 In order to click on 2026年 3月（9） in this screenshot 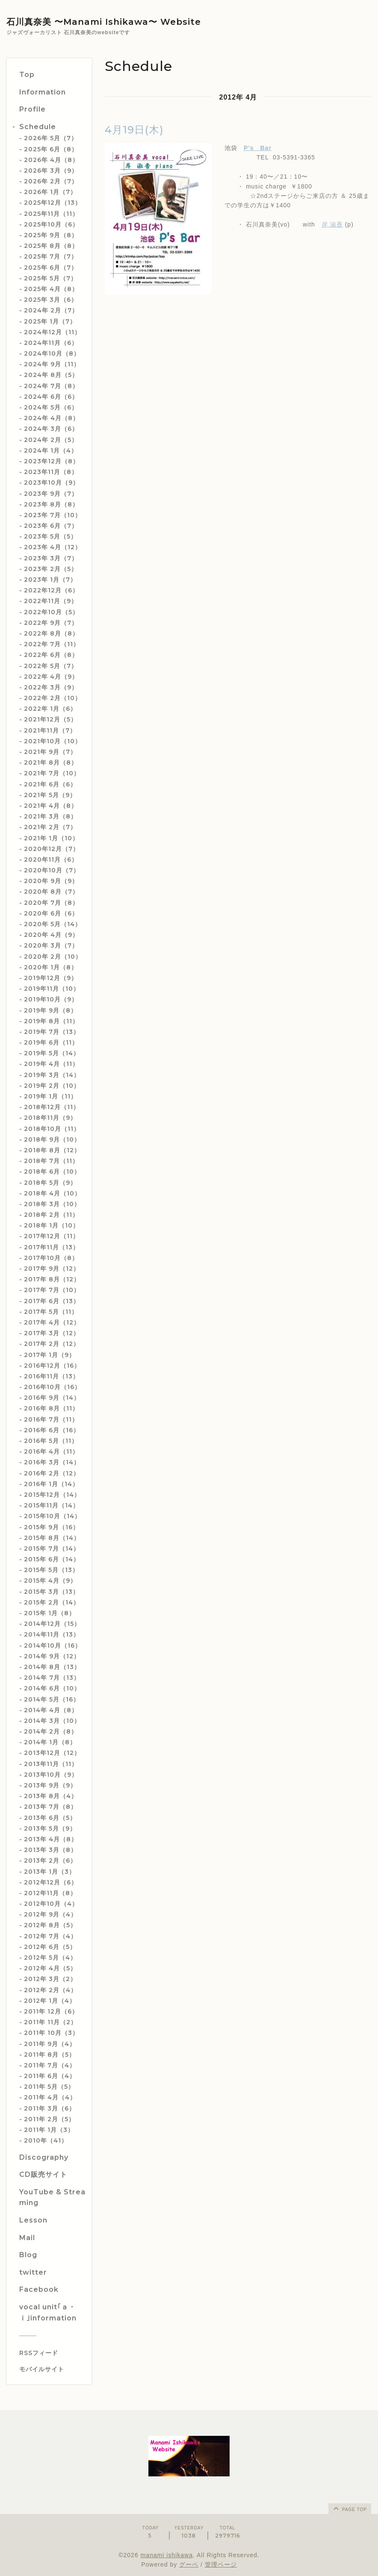, I will do `click(51, 170)`.